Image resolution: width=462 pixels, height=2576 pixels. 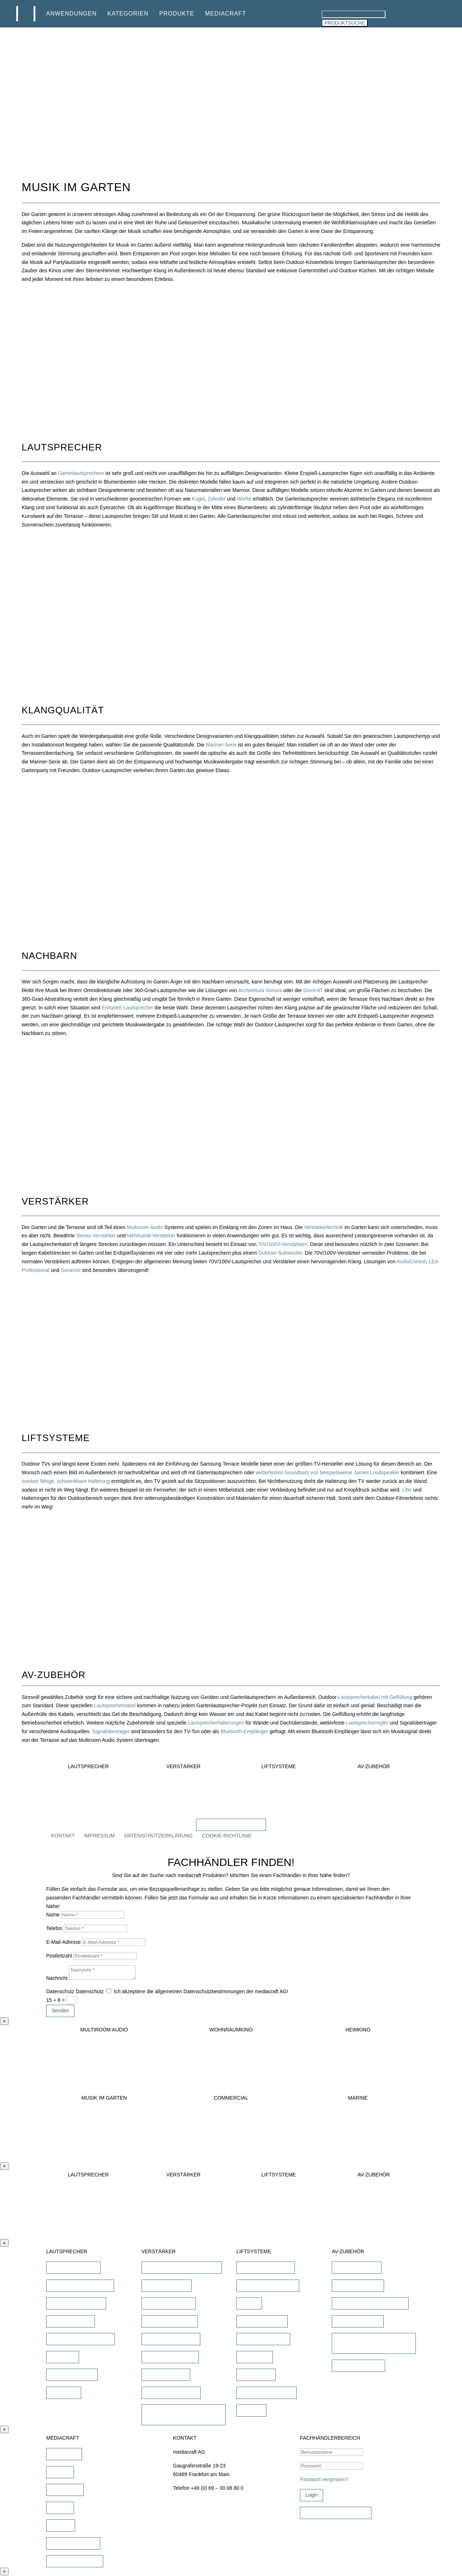 I want to click on Outdoor-Subwoofer, so click(x=280, y=1253).